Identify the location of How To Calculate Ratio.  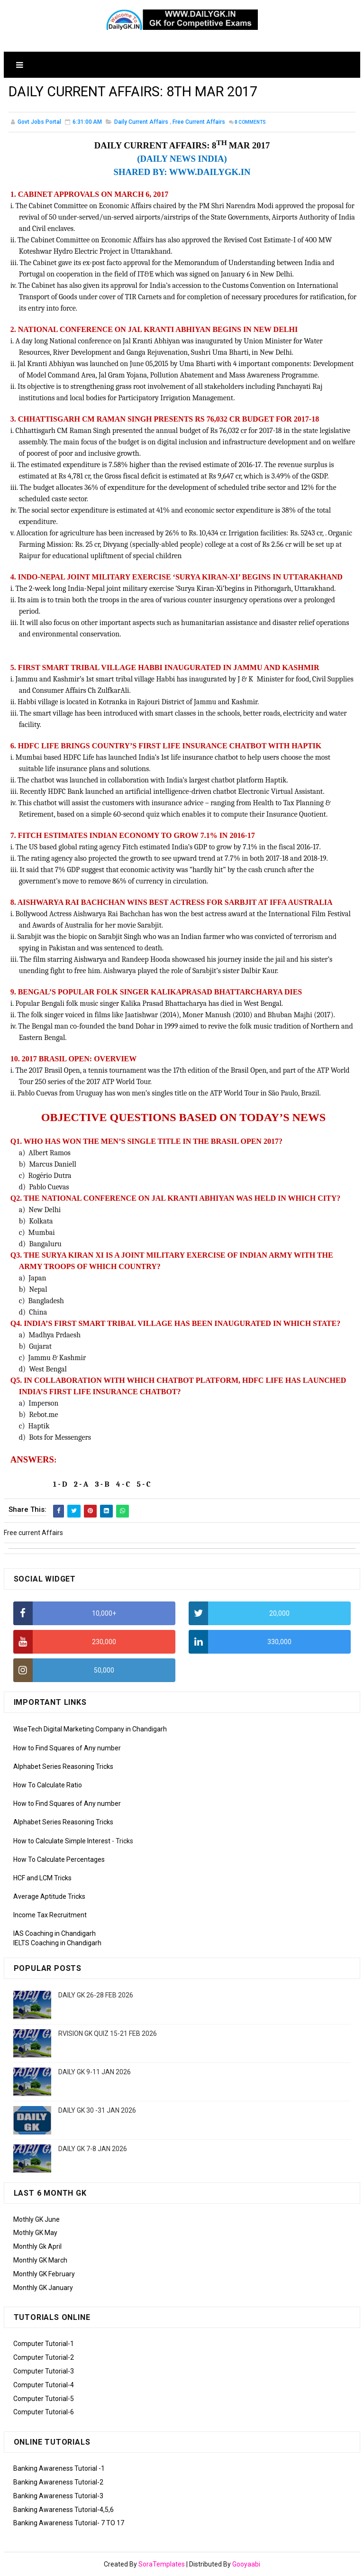
(47, 1785).